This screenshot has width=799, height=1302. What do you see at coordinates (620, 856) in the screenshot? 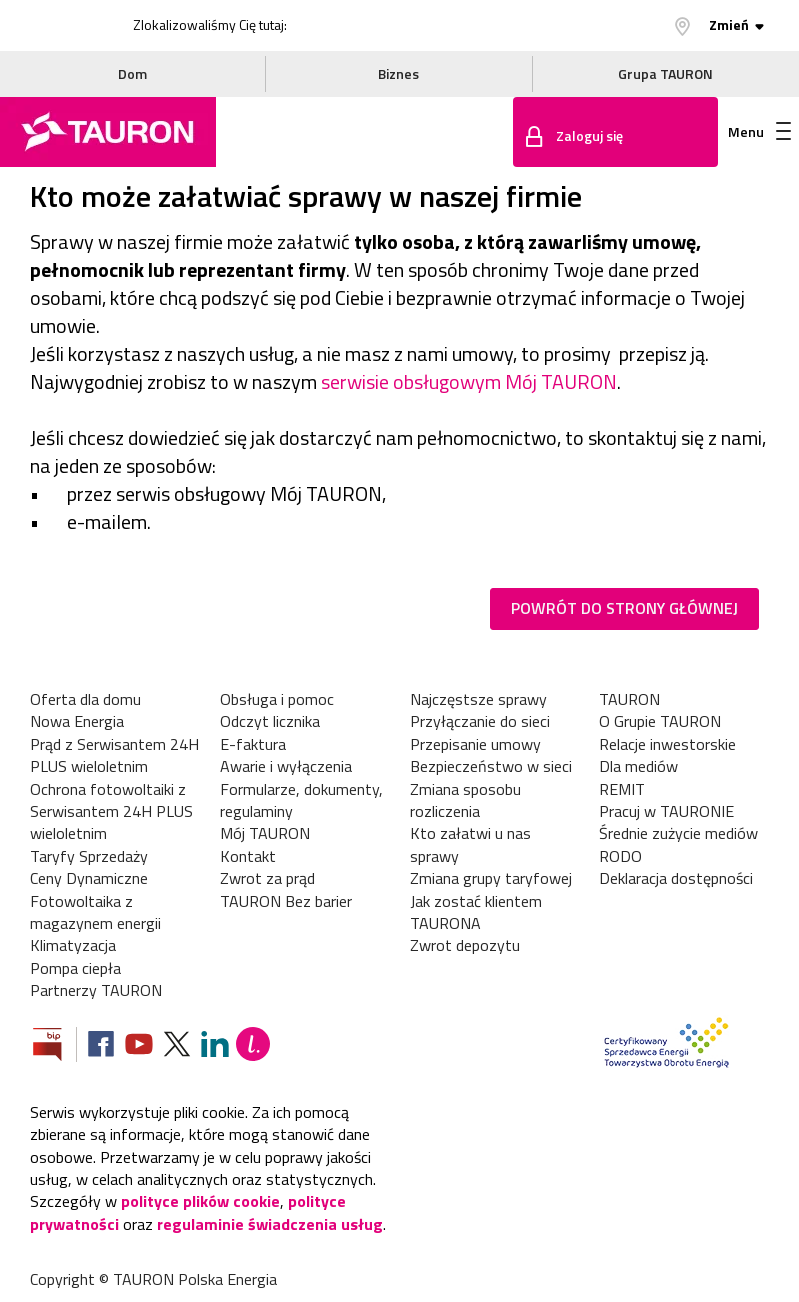
I see `RODO` at bounding box center [620, 856].